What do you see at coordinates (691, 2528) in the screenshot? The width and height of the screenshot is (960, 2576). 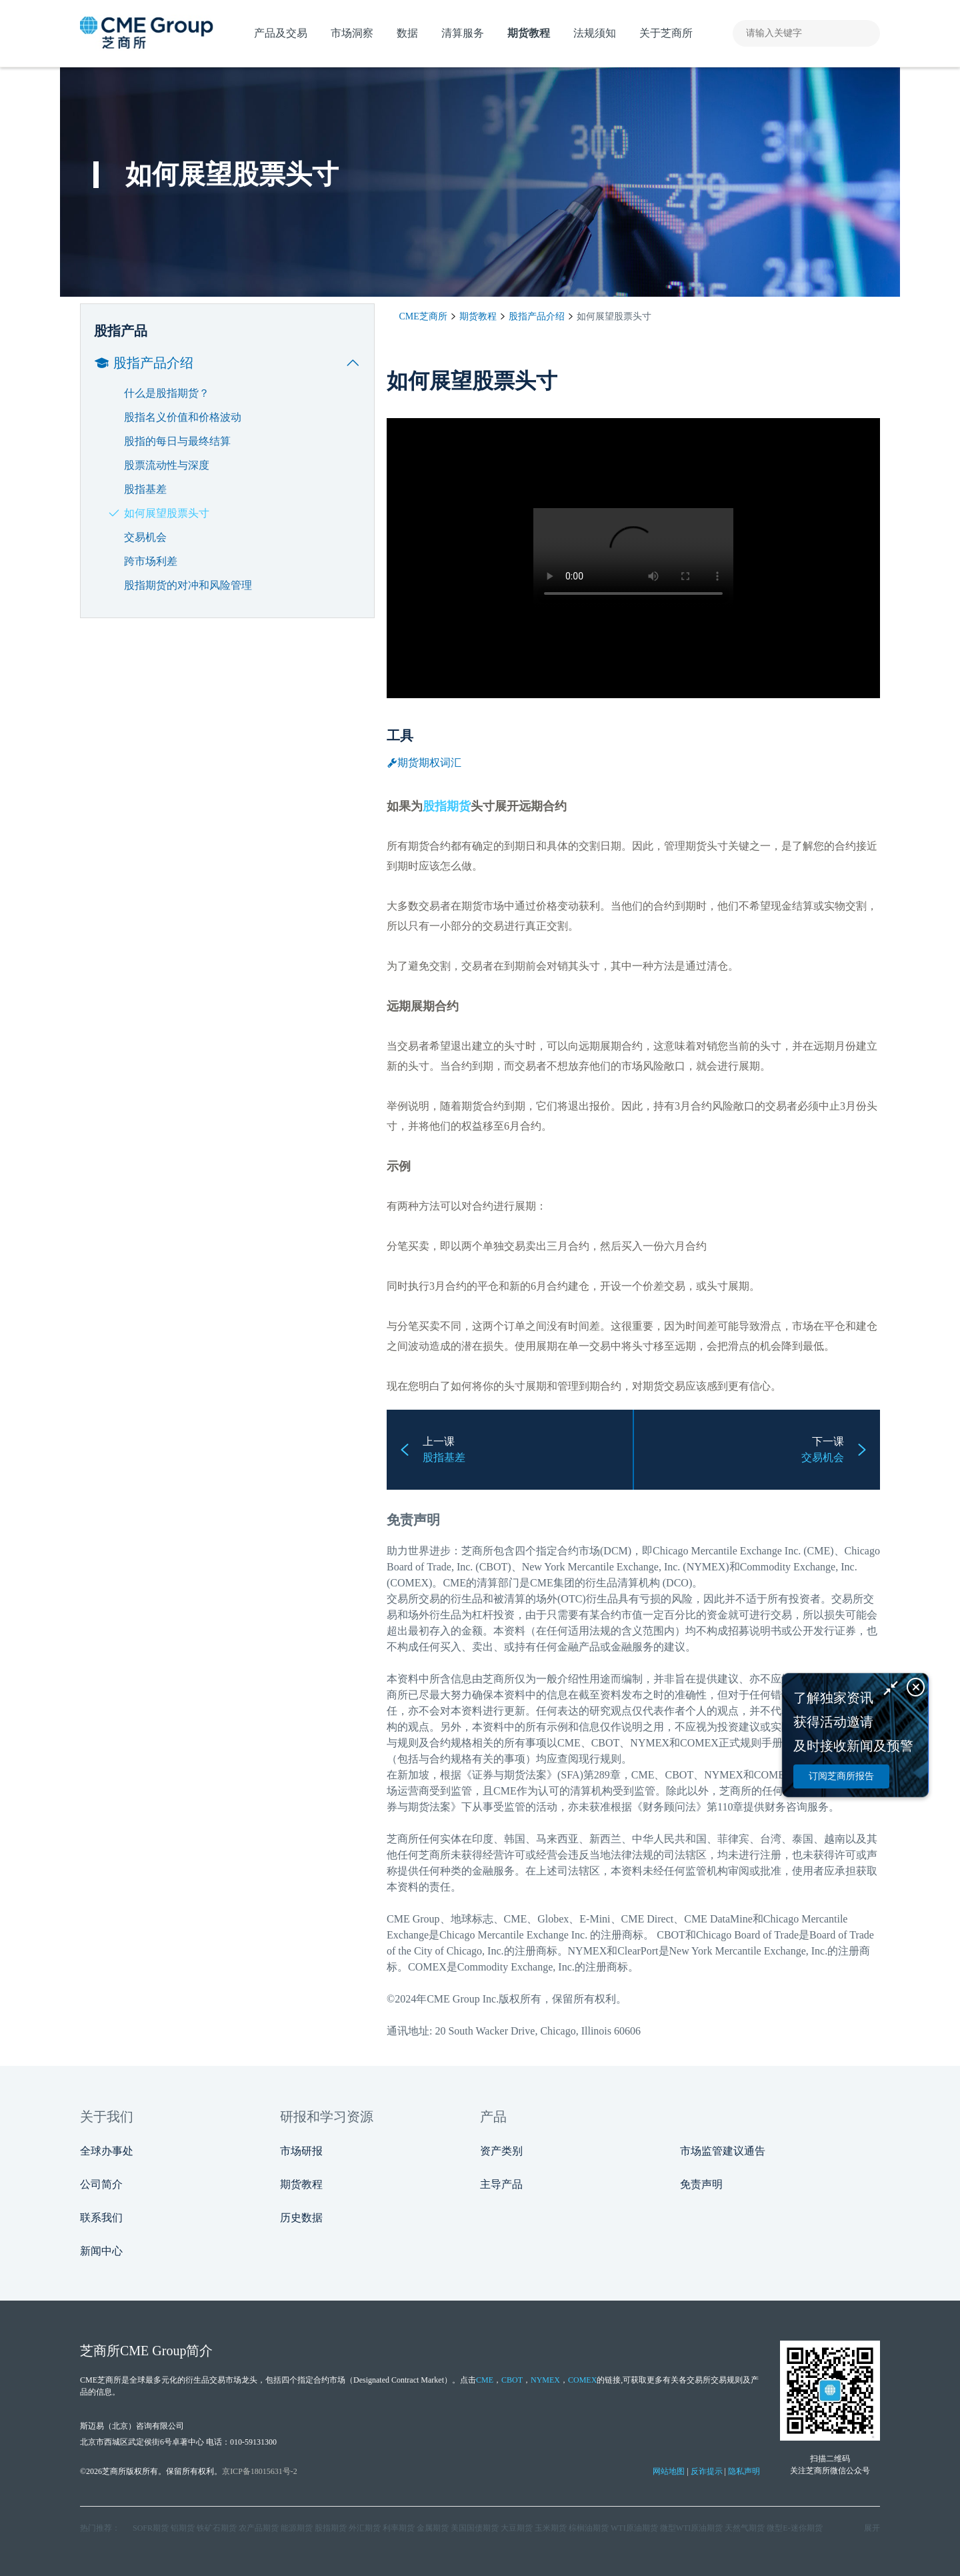 I see `微型WTI原油期货` at bounding box center [691, 2528].